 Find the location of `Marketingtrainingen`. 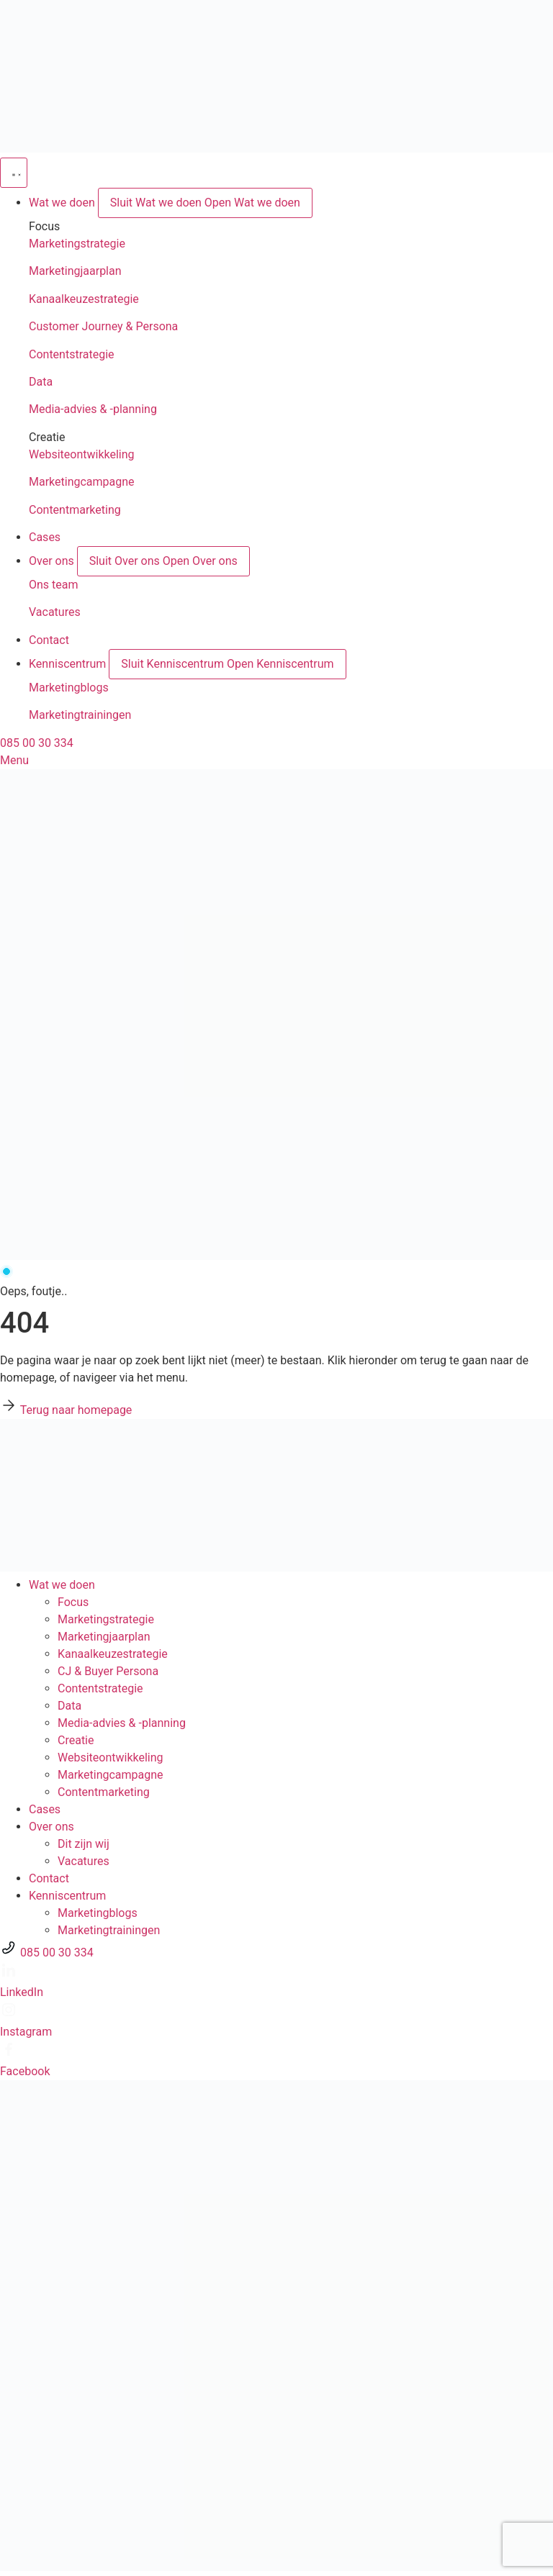

Marketingtrainingen is located at coordinates (80, 715).